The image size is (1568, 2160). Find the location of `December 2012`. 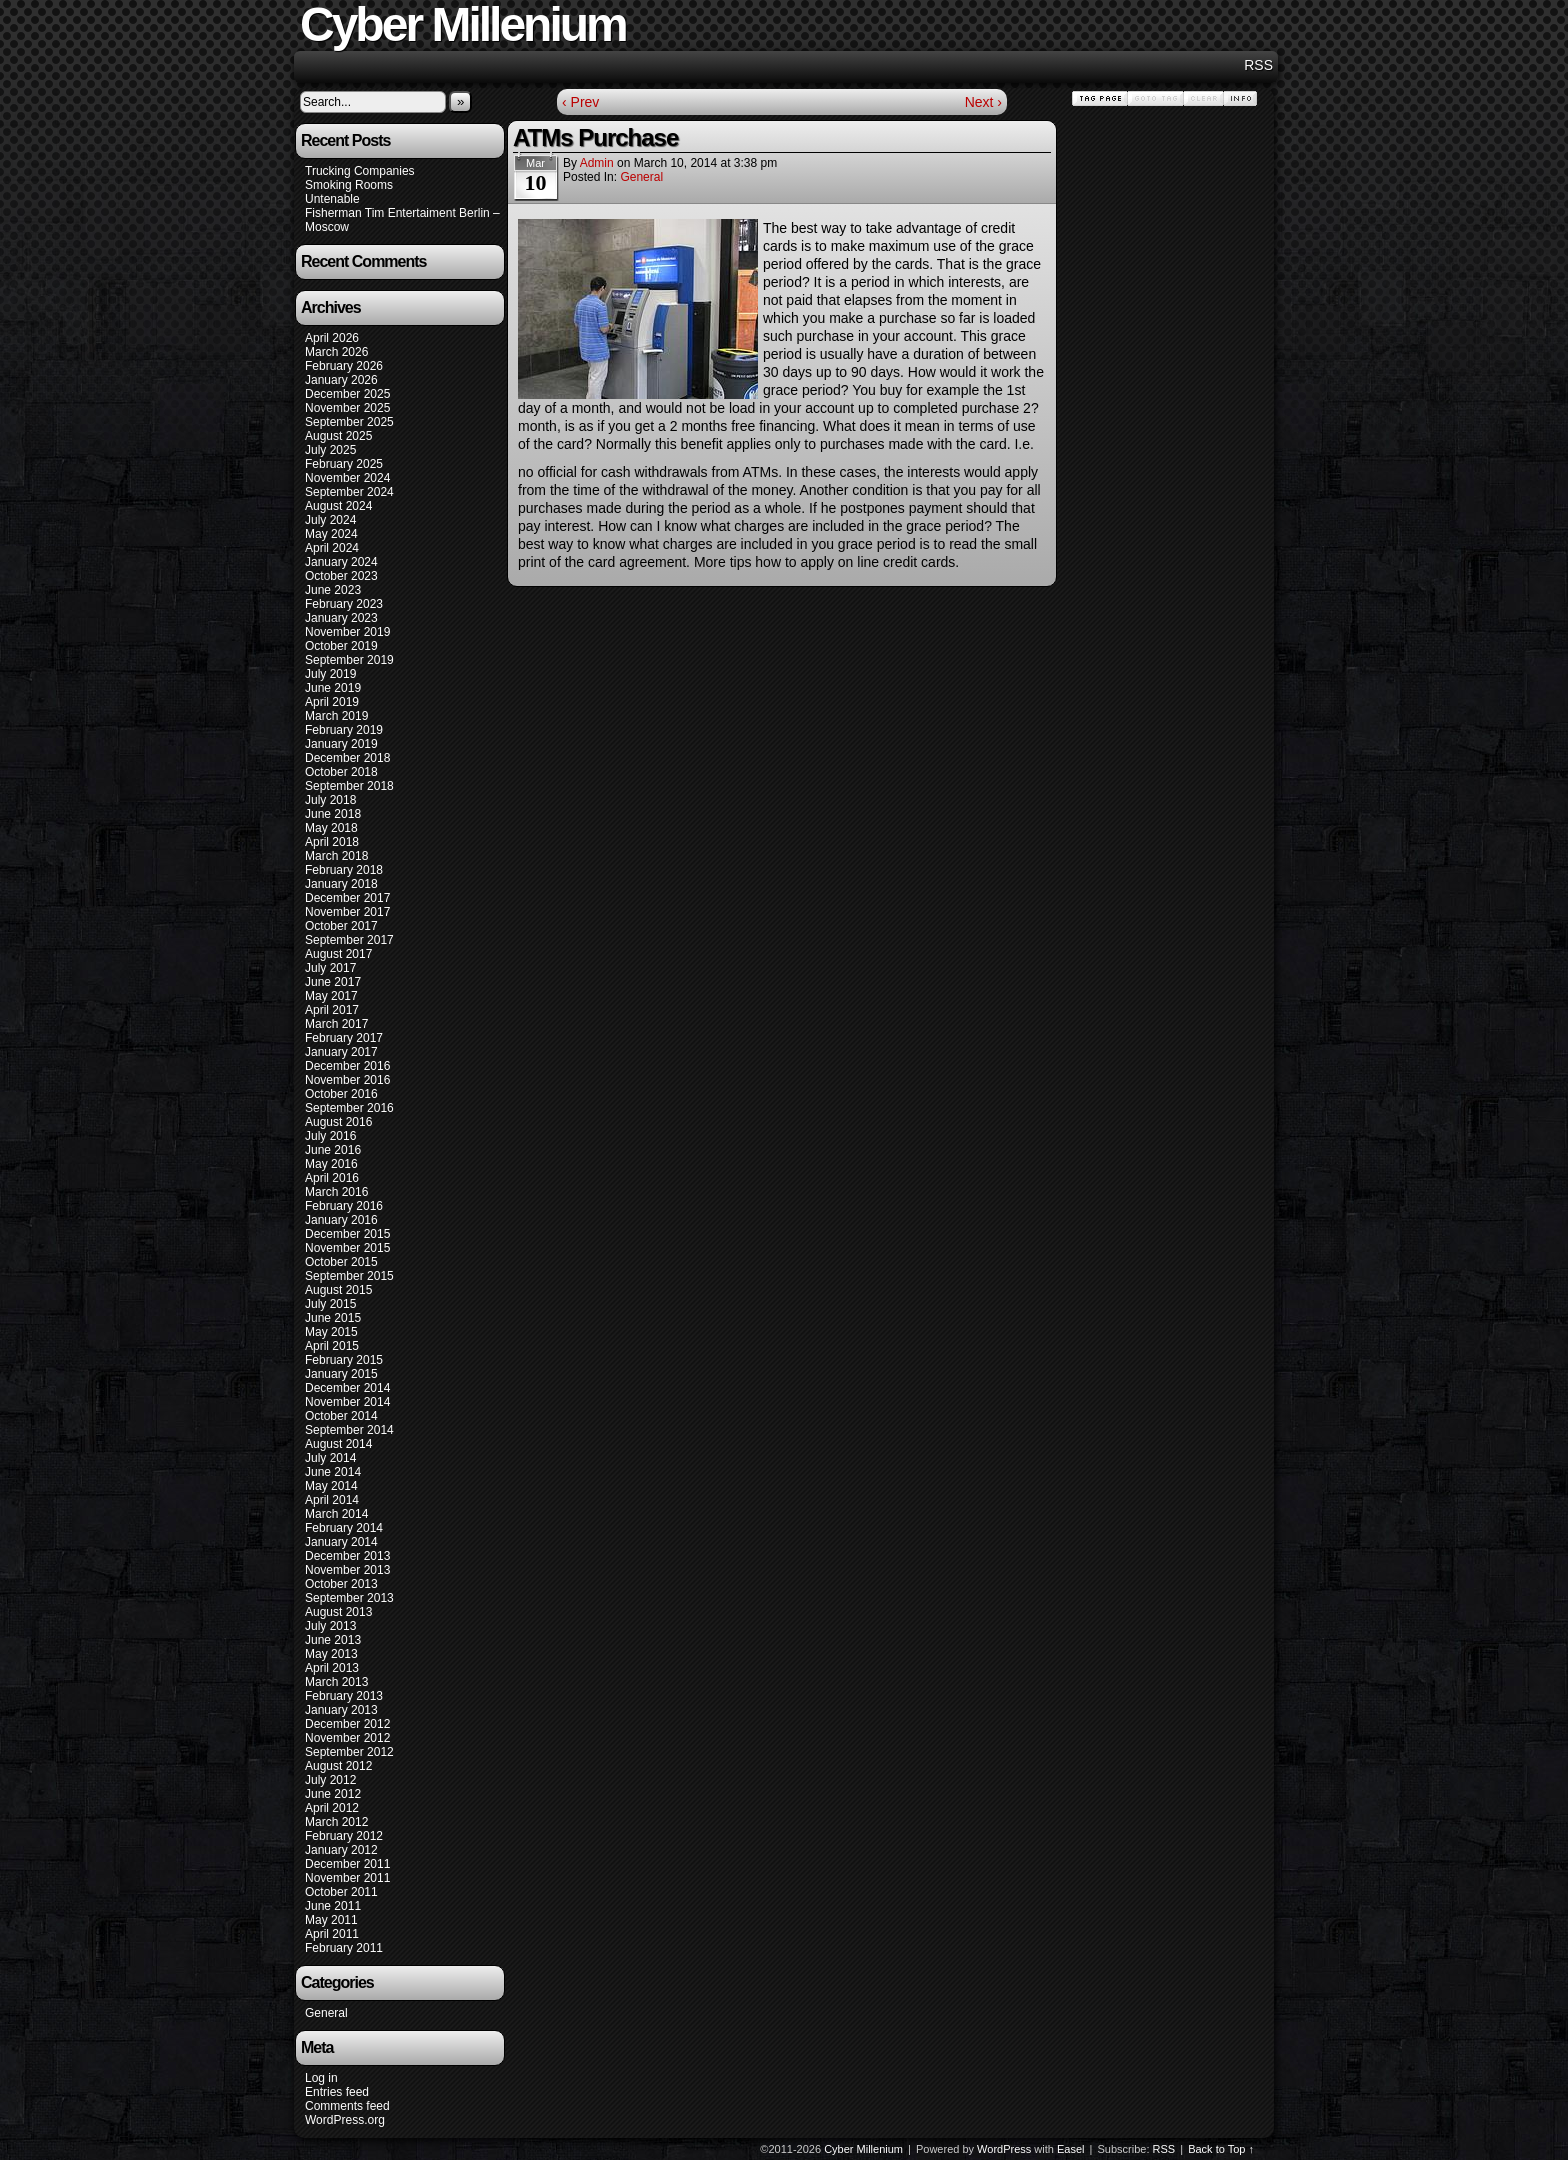

December 2012 is located at coordinates (347, 1724).